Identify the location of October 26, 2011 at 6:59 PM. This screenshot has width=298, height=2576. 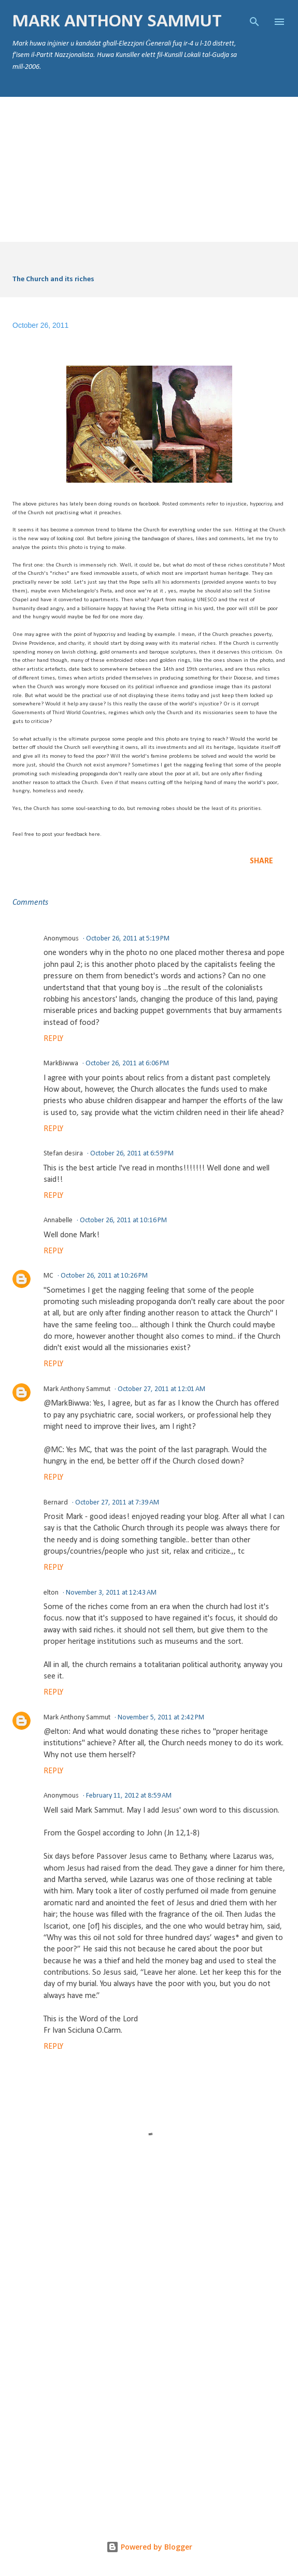
(132, 1153).